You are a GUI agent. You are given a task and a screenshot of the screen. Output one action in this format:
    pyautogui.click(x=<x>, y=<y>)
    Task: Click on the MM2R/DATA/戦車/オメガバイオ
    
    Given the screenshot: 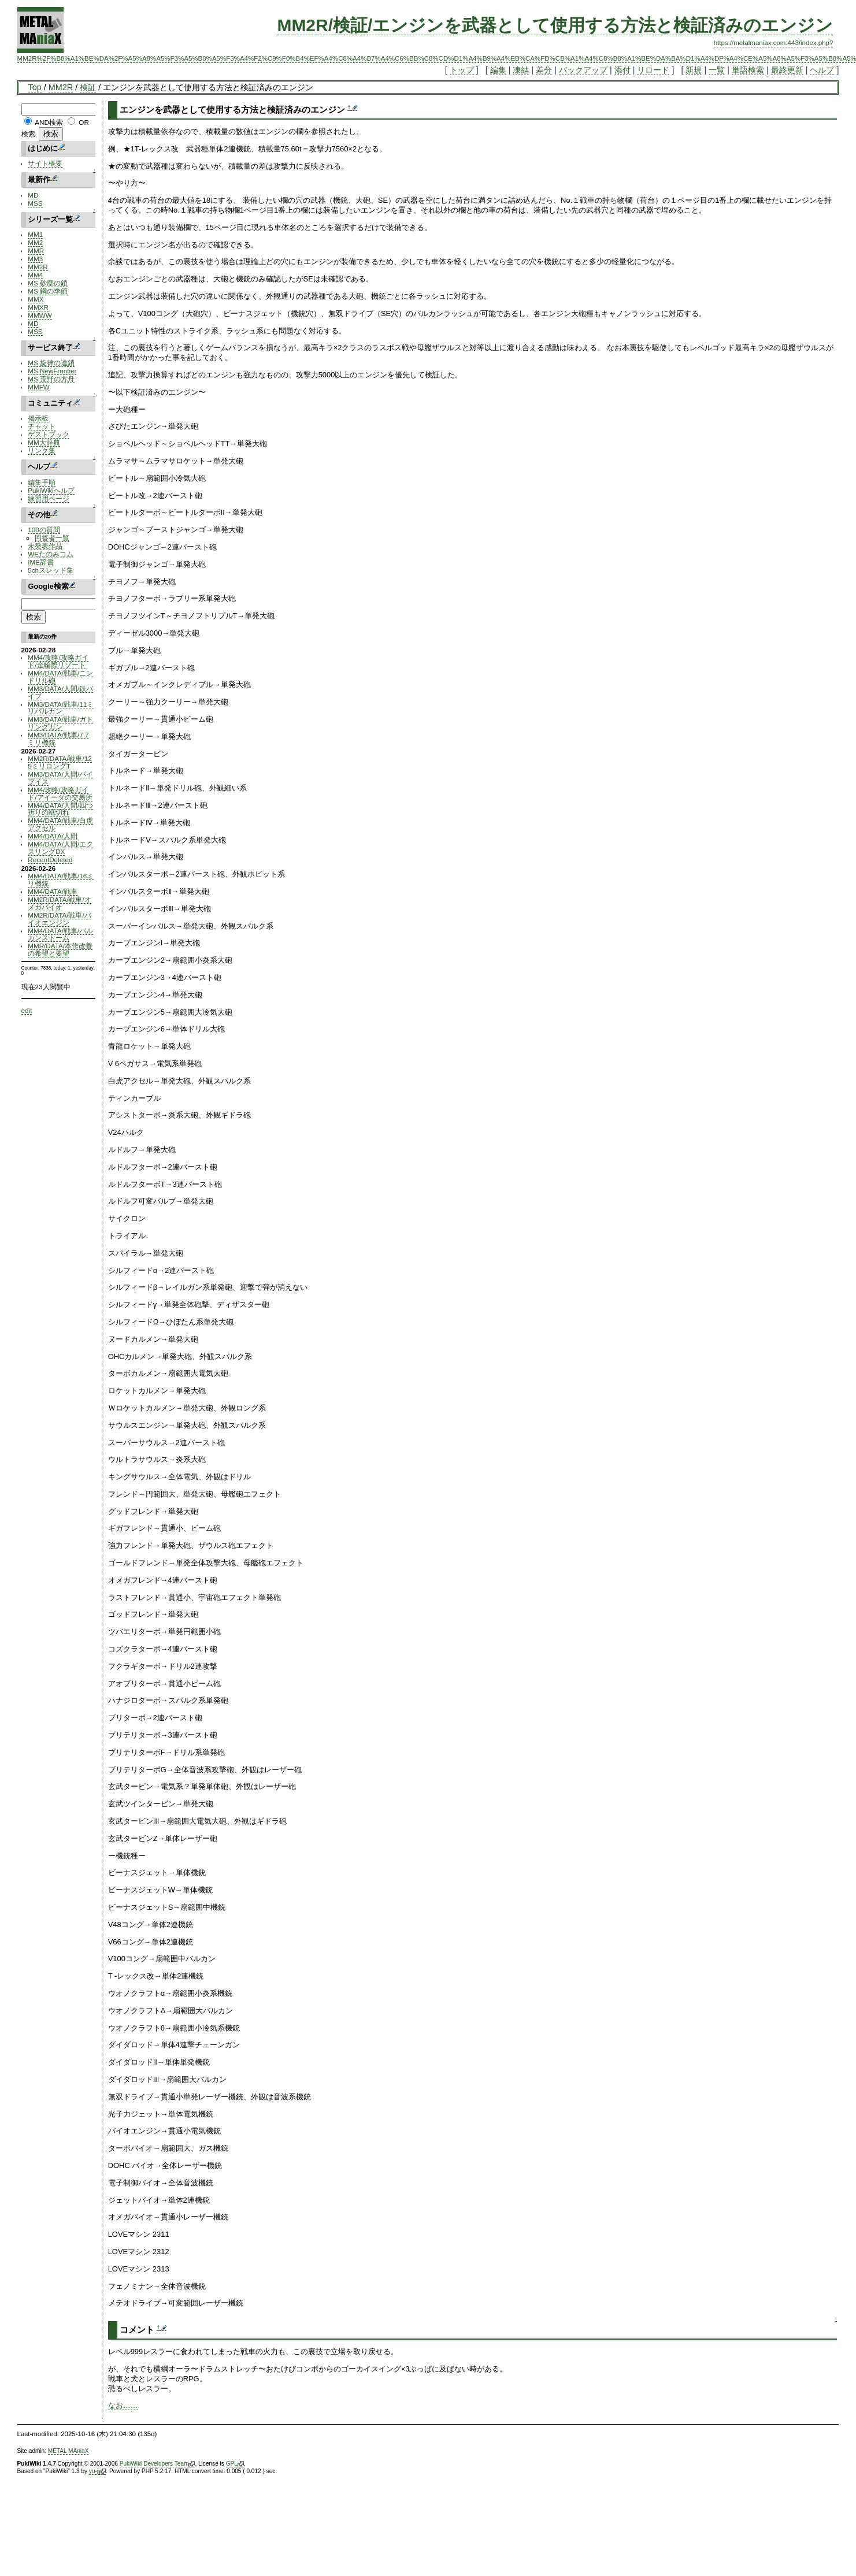 What is the action you would take?
    pyautogui.click(x=59, y=903)
    